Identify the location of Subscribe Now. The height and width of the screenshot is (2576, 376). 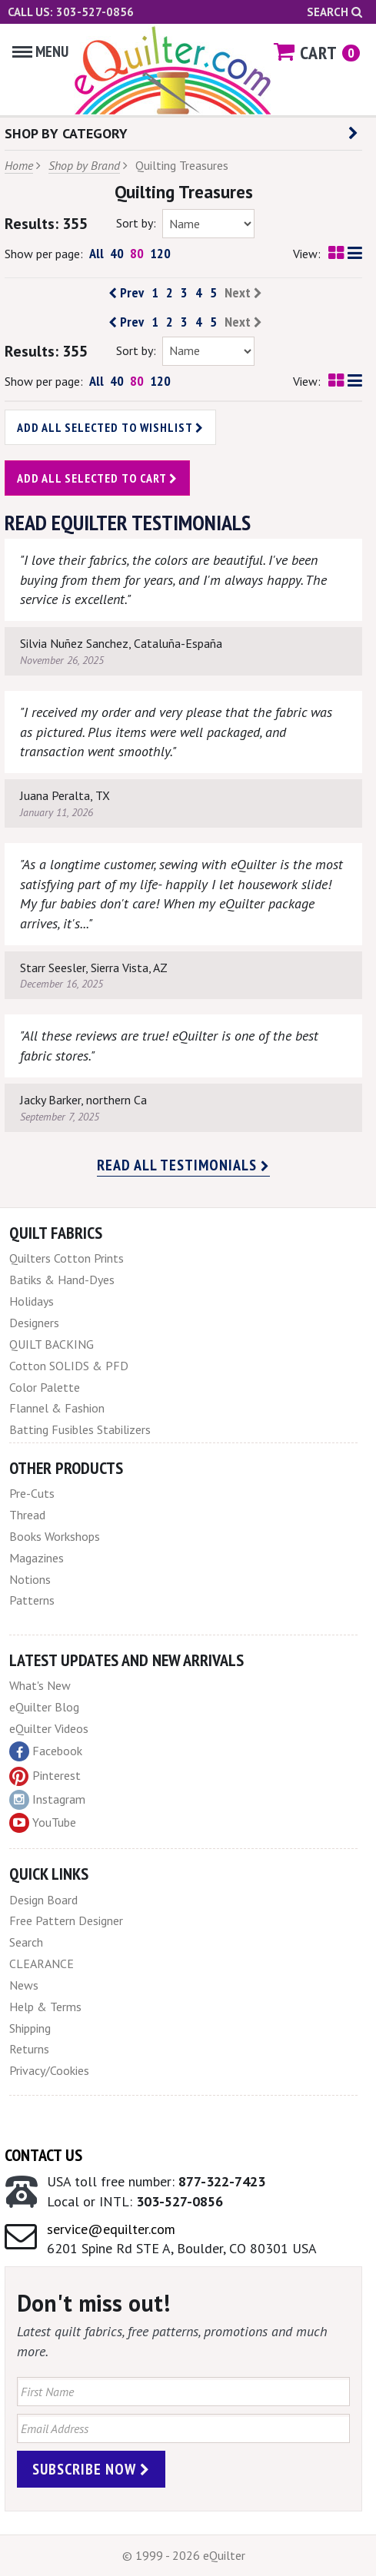
(91, 2469).